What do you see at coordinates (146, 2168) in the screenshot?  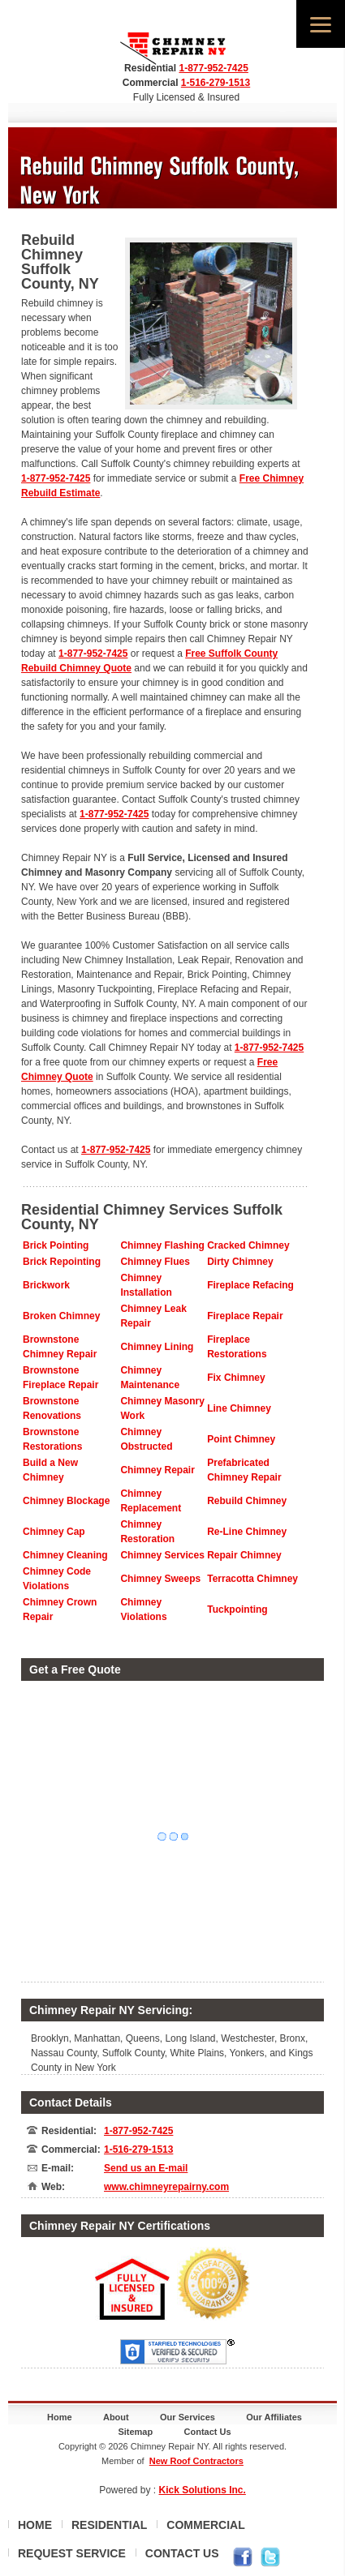 I see `Send us an E-mail` at bounding box center [146, 2168].